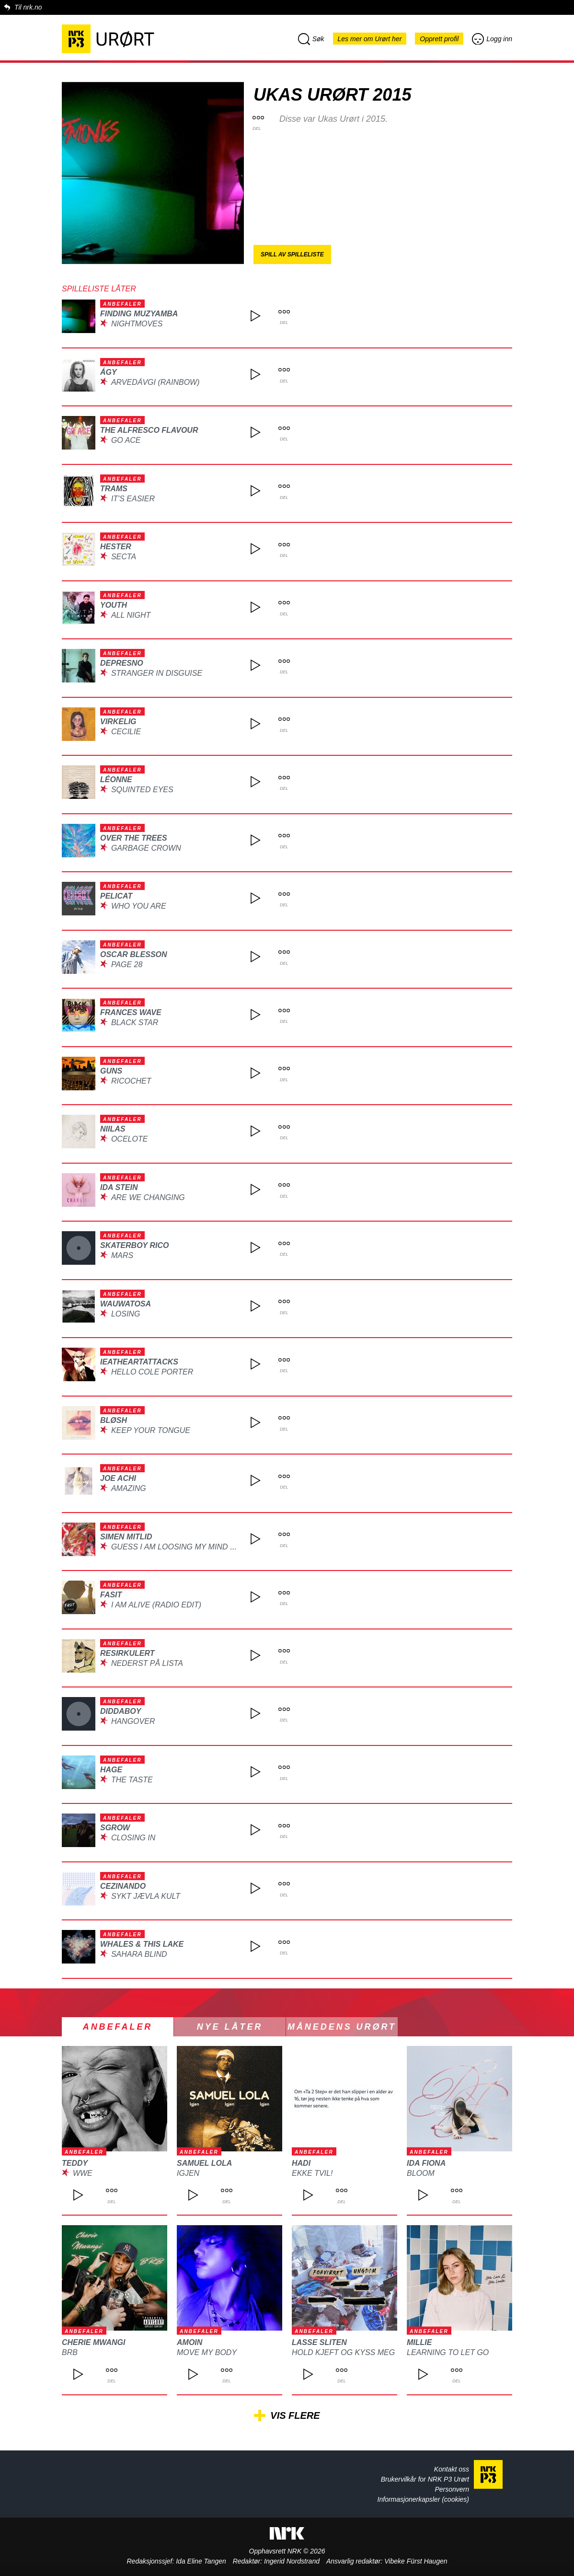 The height and width of the screenshot is (2576, 574). I want to click on dePresno, so click(121, 663).